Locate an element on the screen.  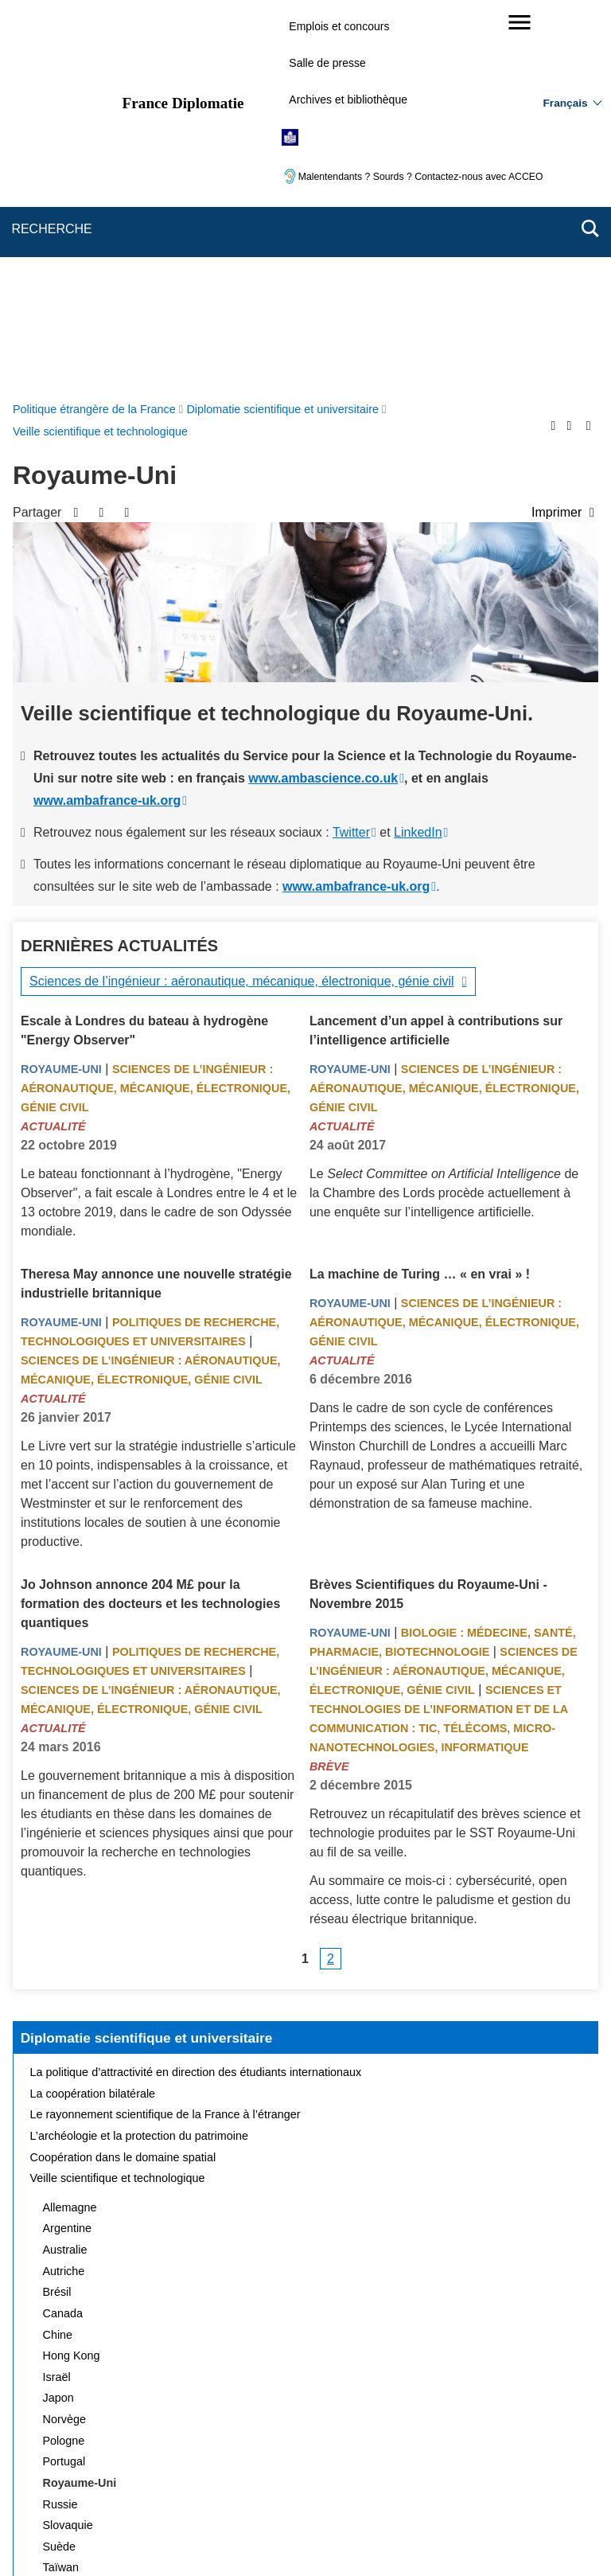
Suède is located at coordinates (59, 2167).